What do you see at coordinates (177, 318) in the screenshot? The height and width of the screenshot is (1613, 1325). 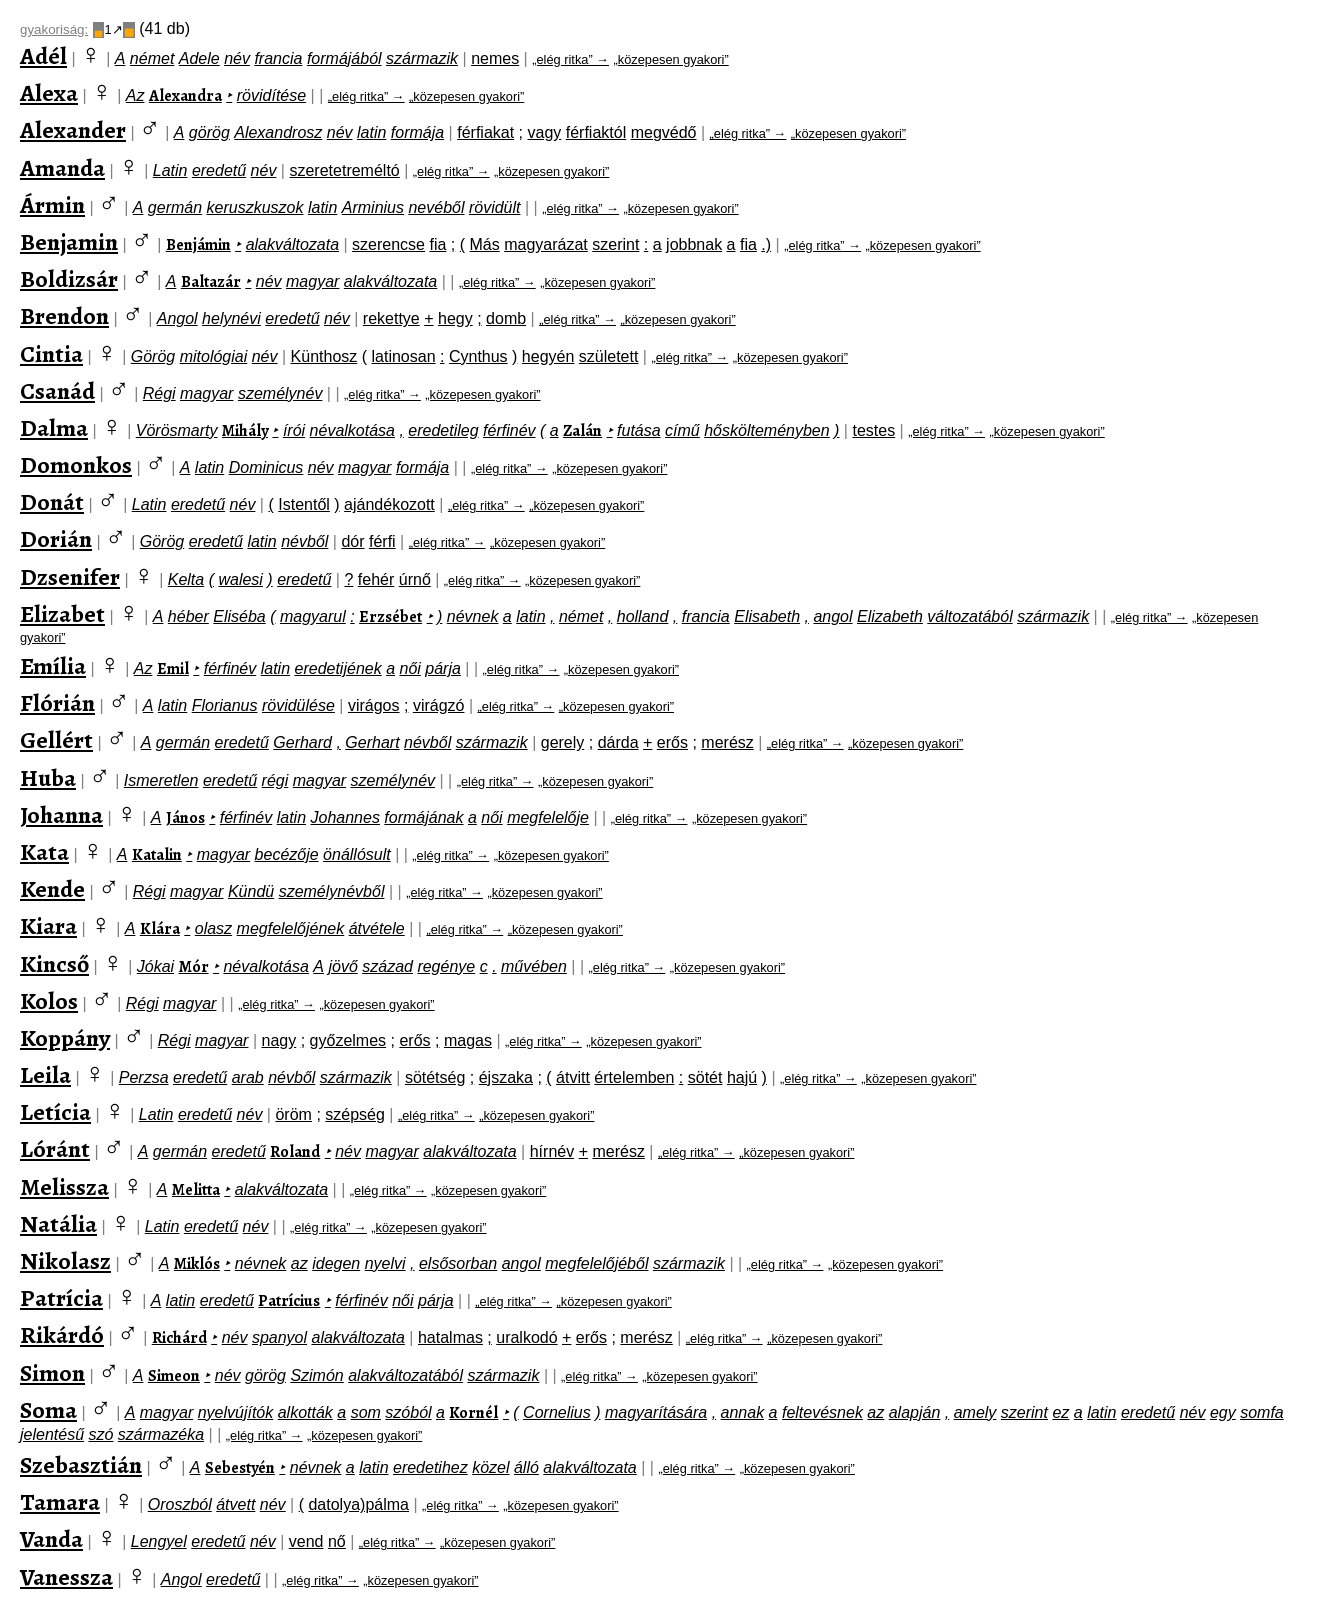 I see `Angol` at bounding box center [177, 318].